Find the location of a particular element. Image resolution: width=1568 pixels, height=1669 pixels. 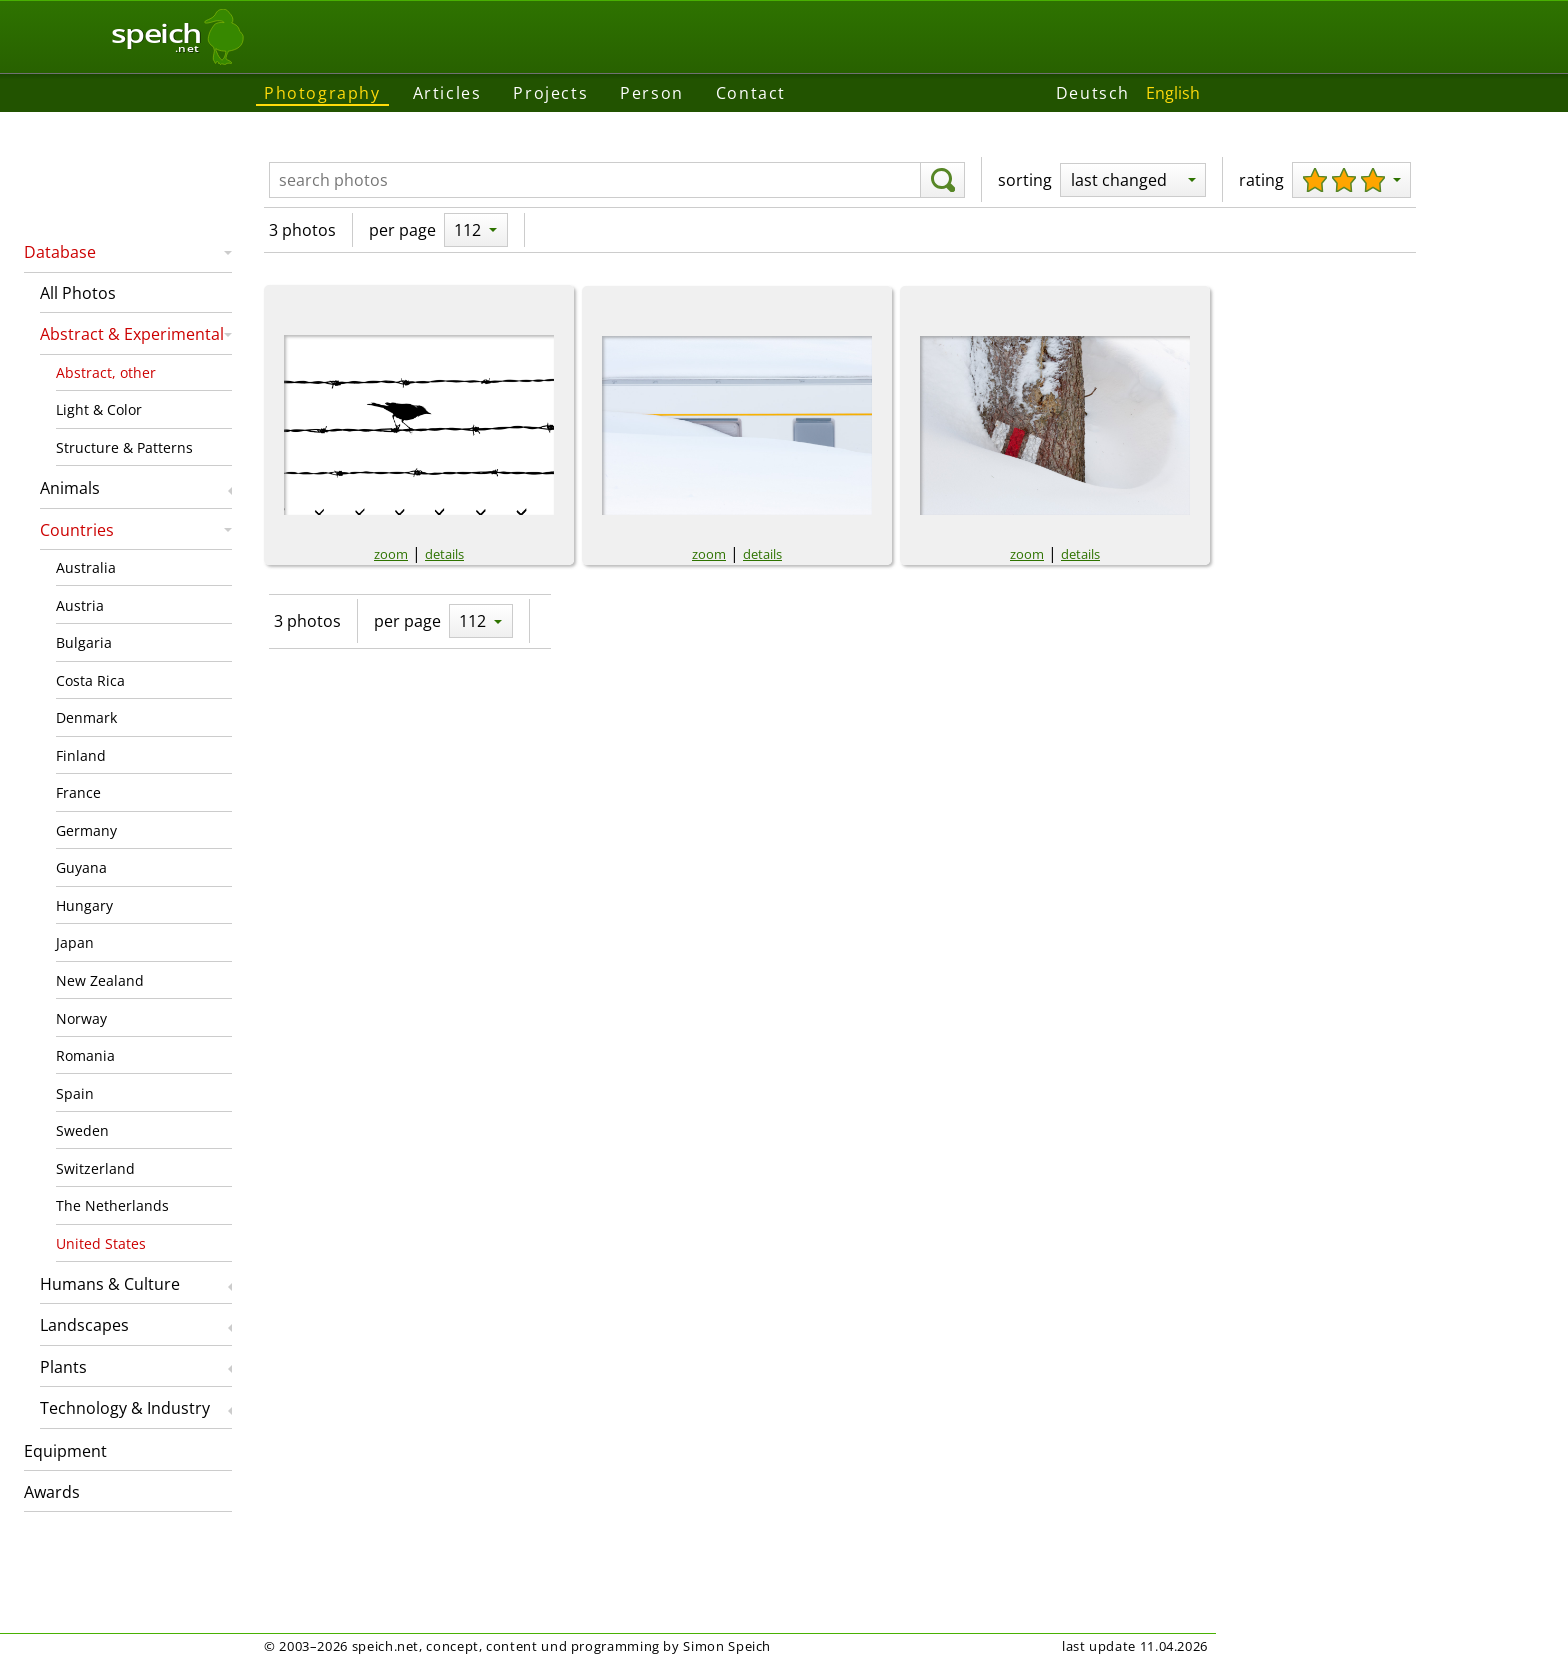

Hungary is located at coordinates (84, 905).